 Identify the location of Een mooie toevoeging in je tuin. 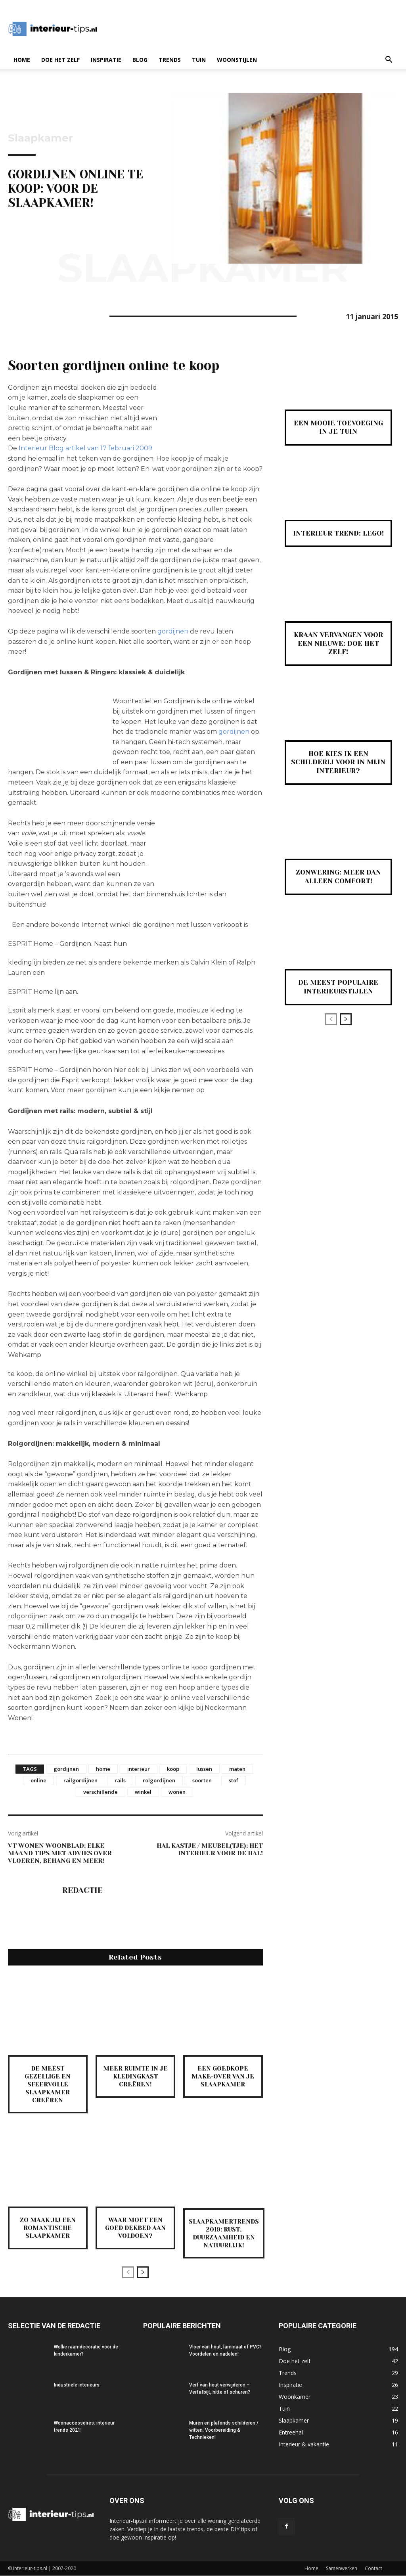
(338, 427).